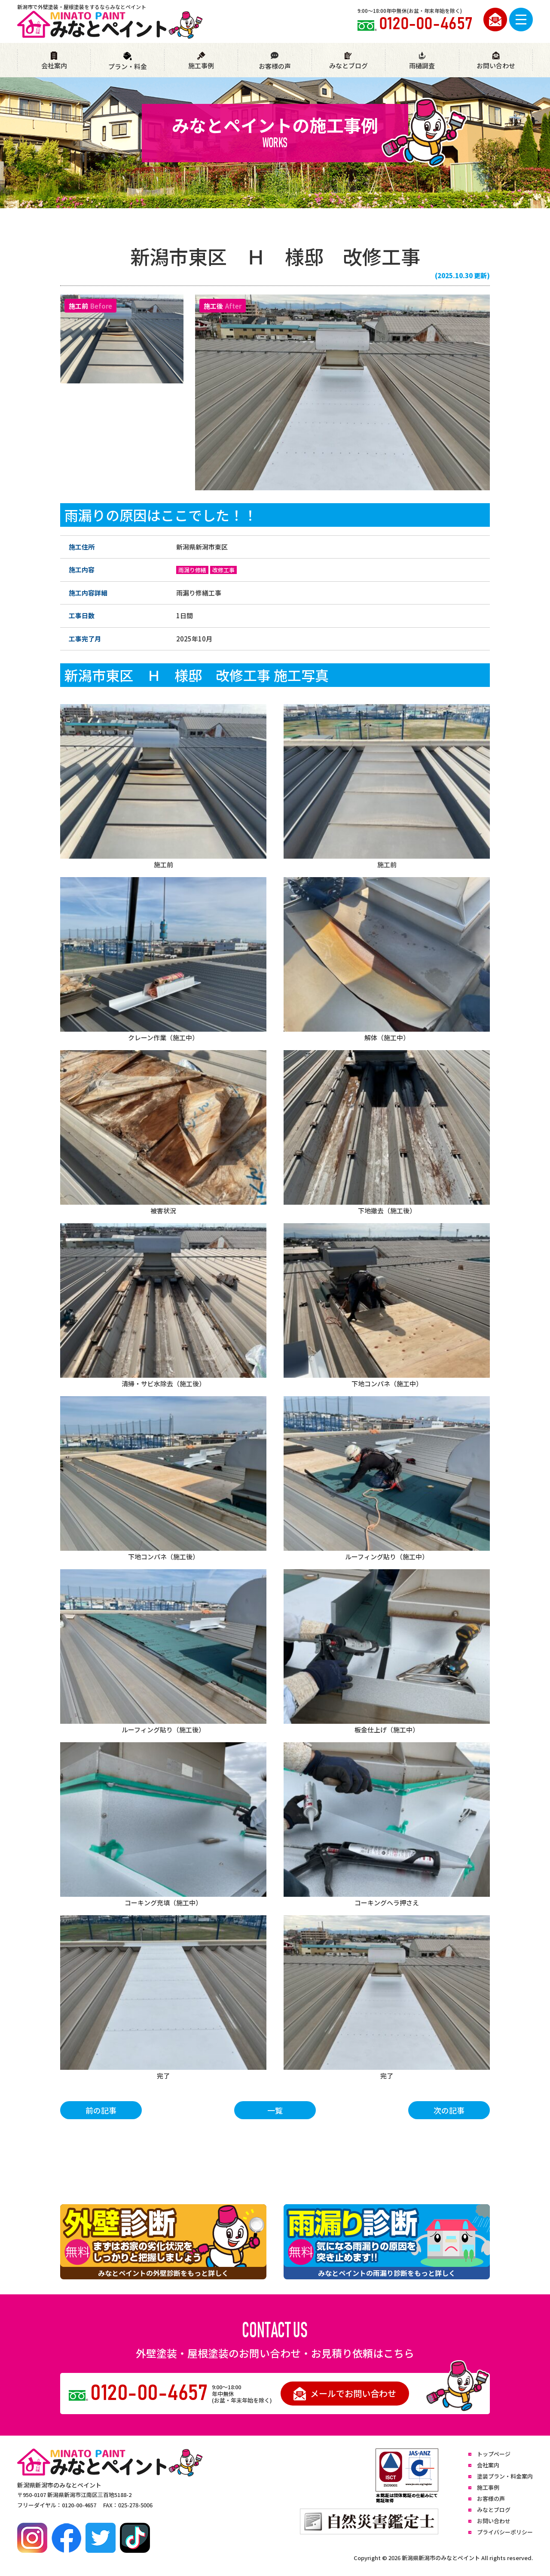 The height and width of the screenshot is (2576, 550). What do you see at coordinates (127, 61) in the screenshot?
I see `プラン・料金` at bounding box center [127, 61].